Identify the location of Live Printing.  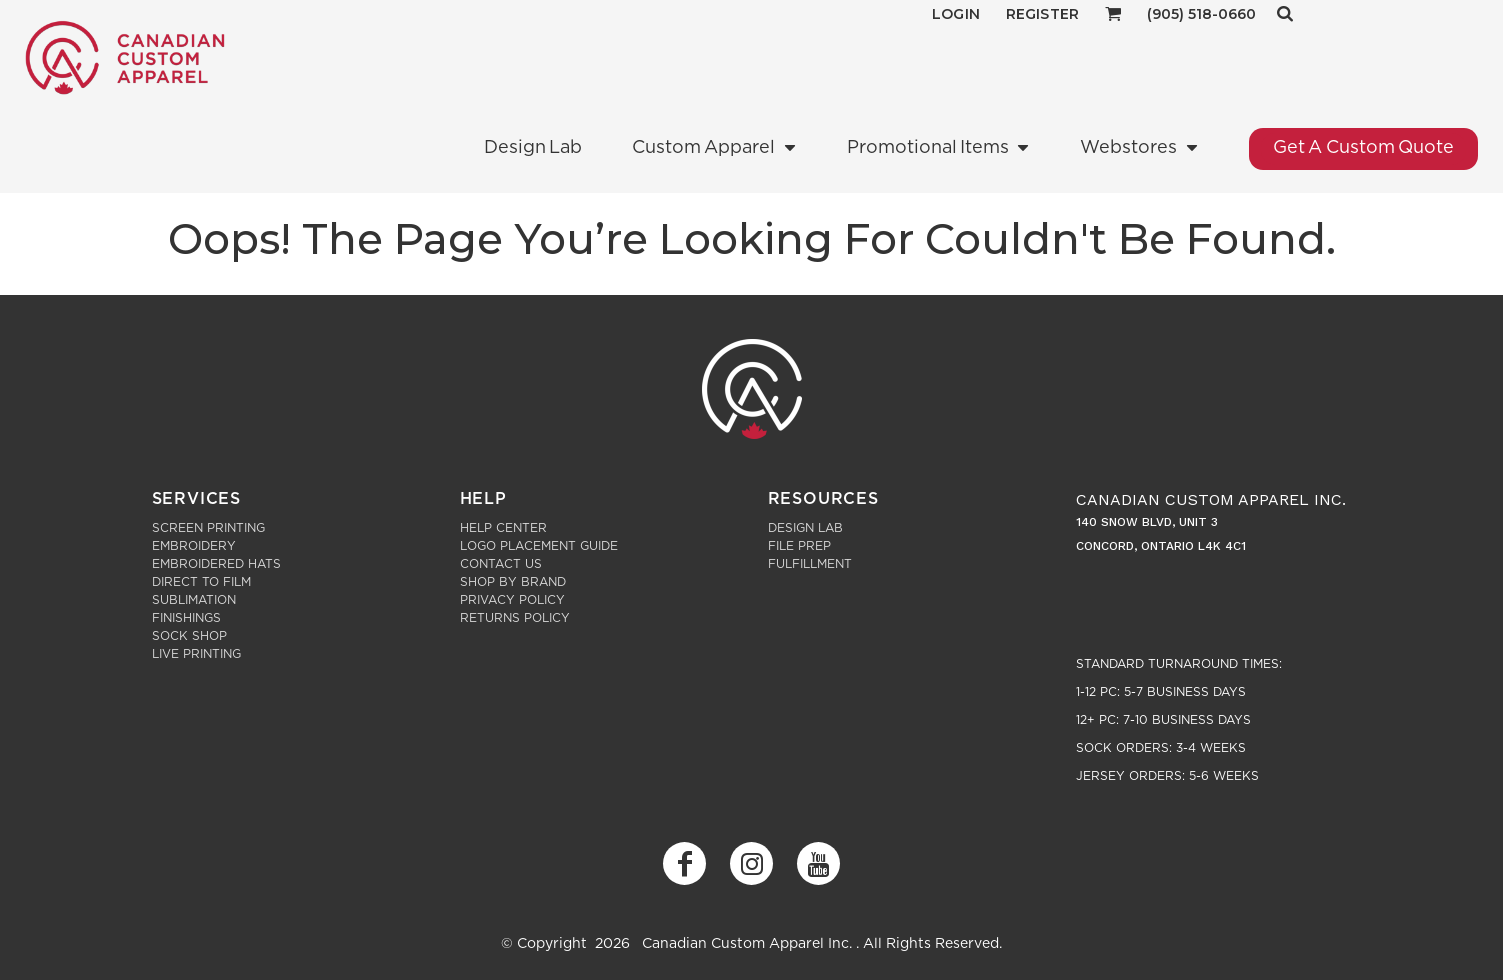
(196, 654).